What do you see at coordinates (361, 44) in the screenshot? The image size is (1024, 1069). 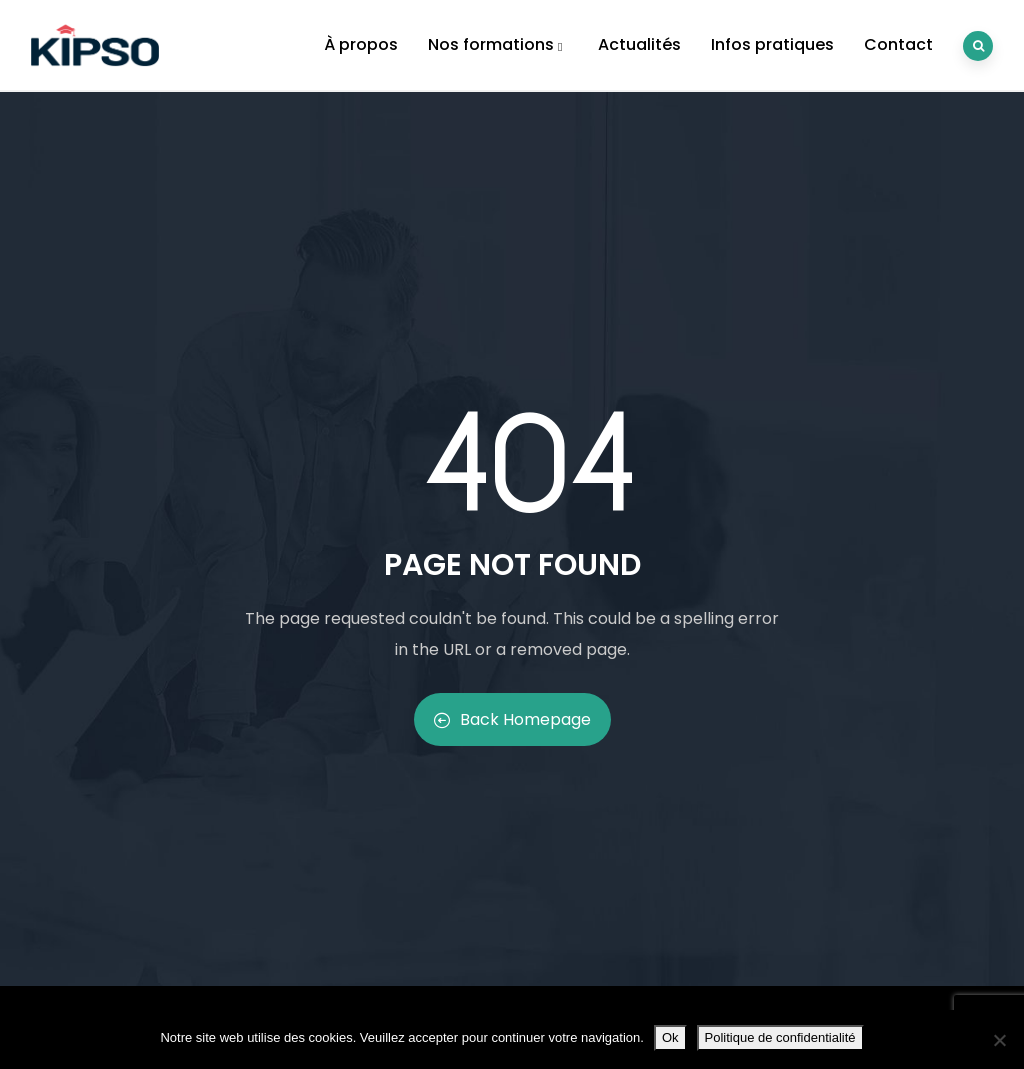 I see `À propos` at bounding box center [361, 44].